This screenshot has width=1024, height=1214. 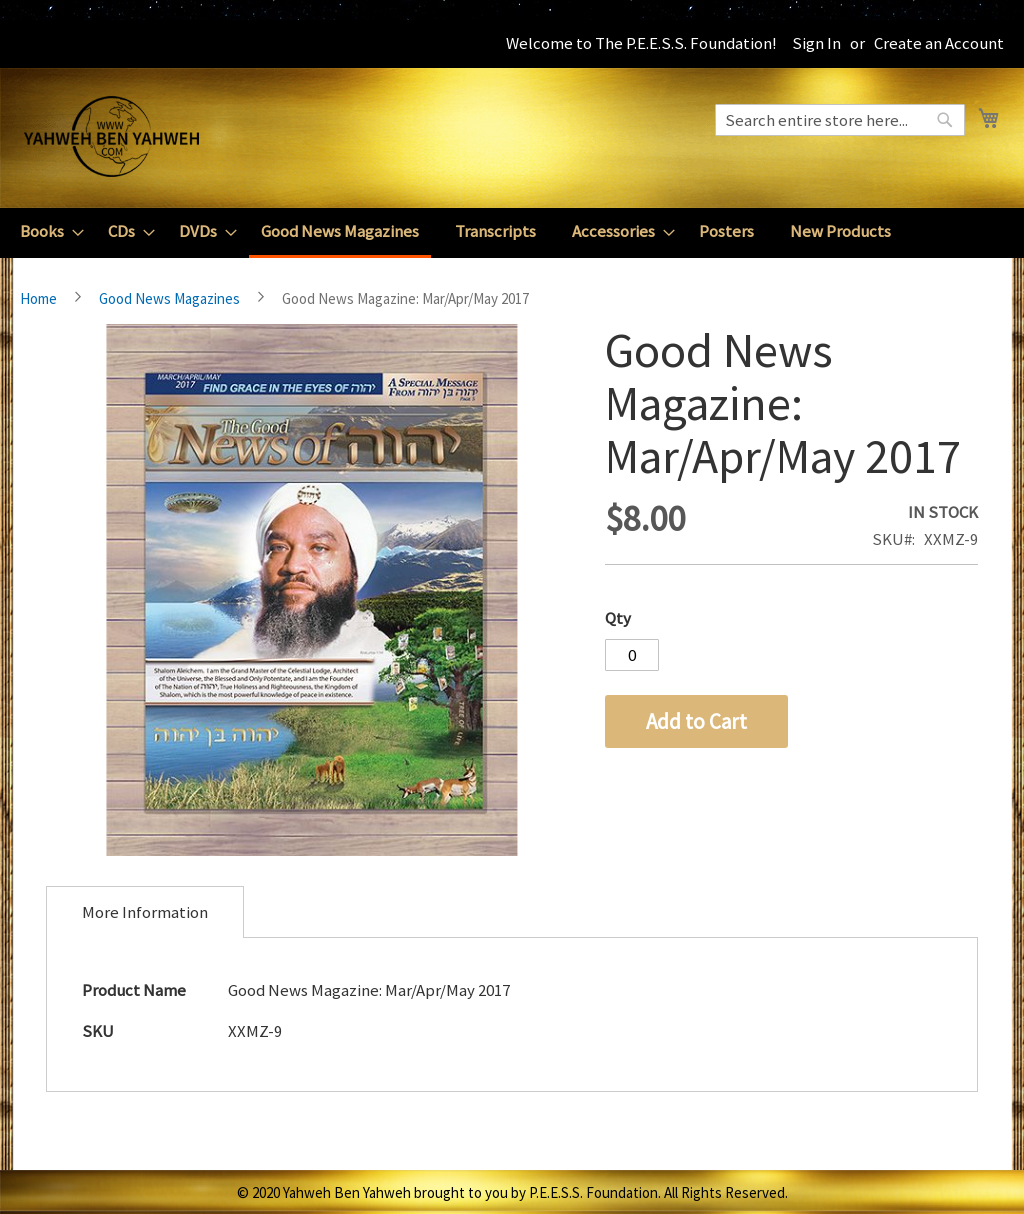 I want to click on [menu], so click(x=512, y=233).